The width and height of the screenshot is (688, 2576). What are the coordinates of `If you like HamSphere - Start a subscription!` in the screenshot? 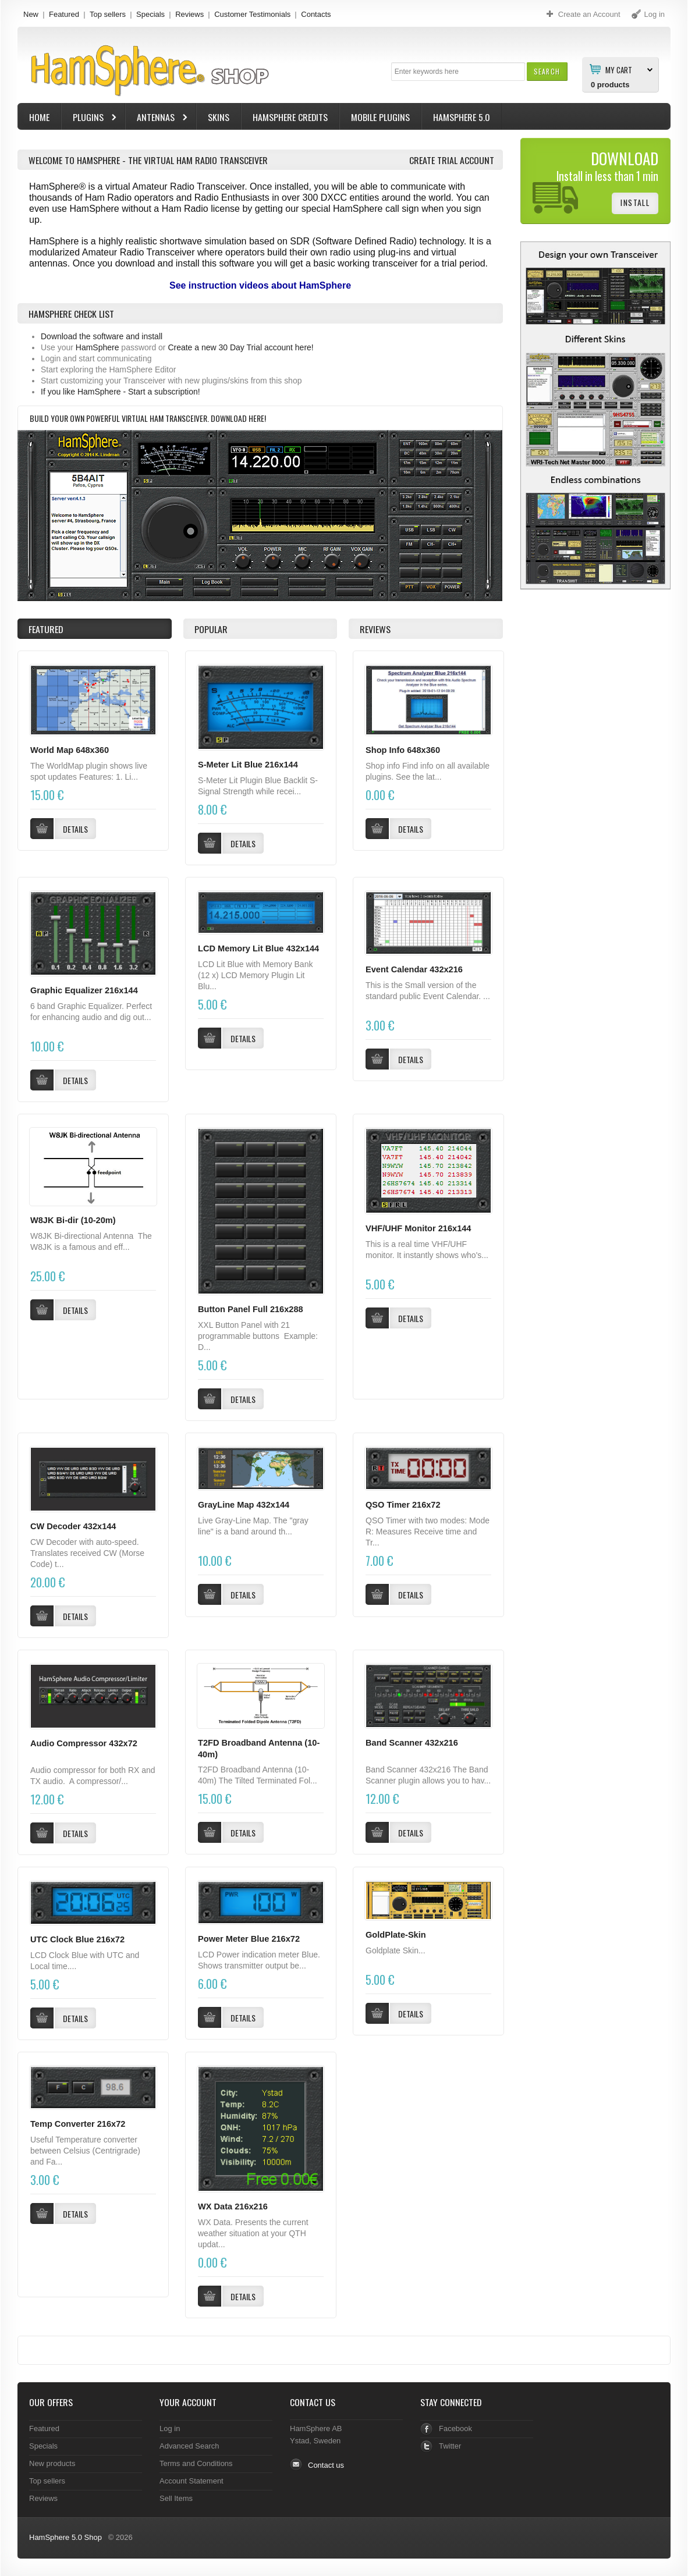 It's located at (120, 391).